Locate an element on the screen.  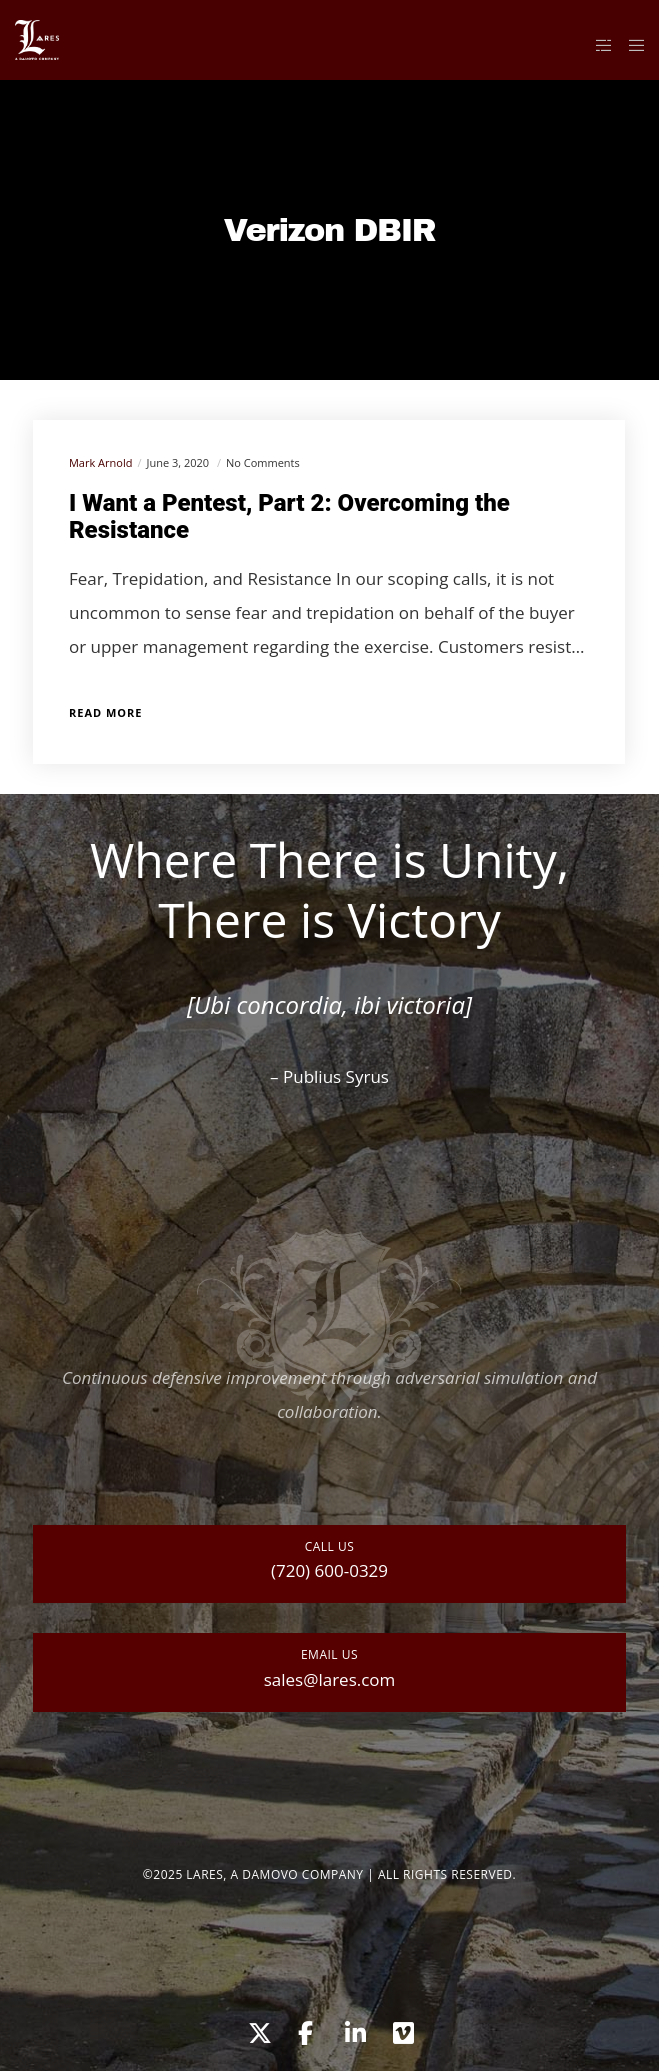
sales@lares.com is located at coordinates (330, 1679).